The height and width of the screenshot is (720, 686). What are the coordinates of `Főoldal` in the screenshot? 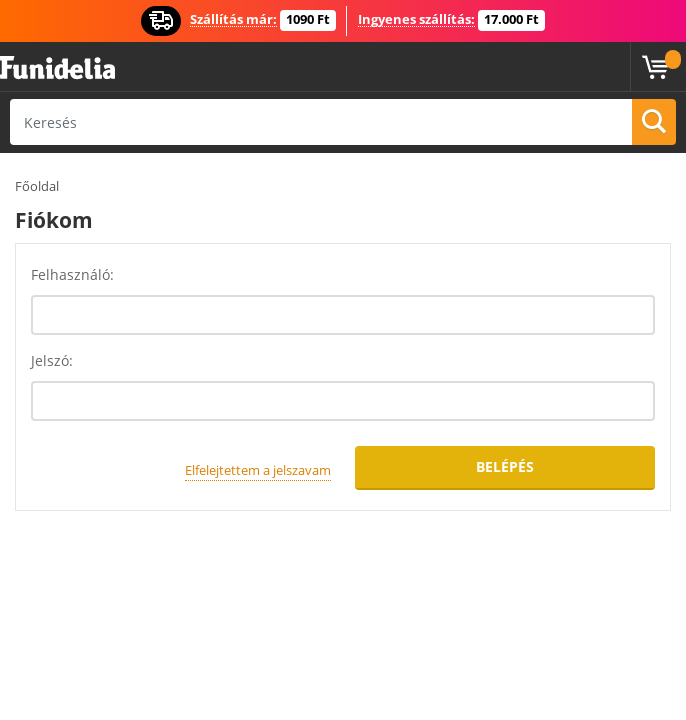 It's located at (37, 186).